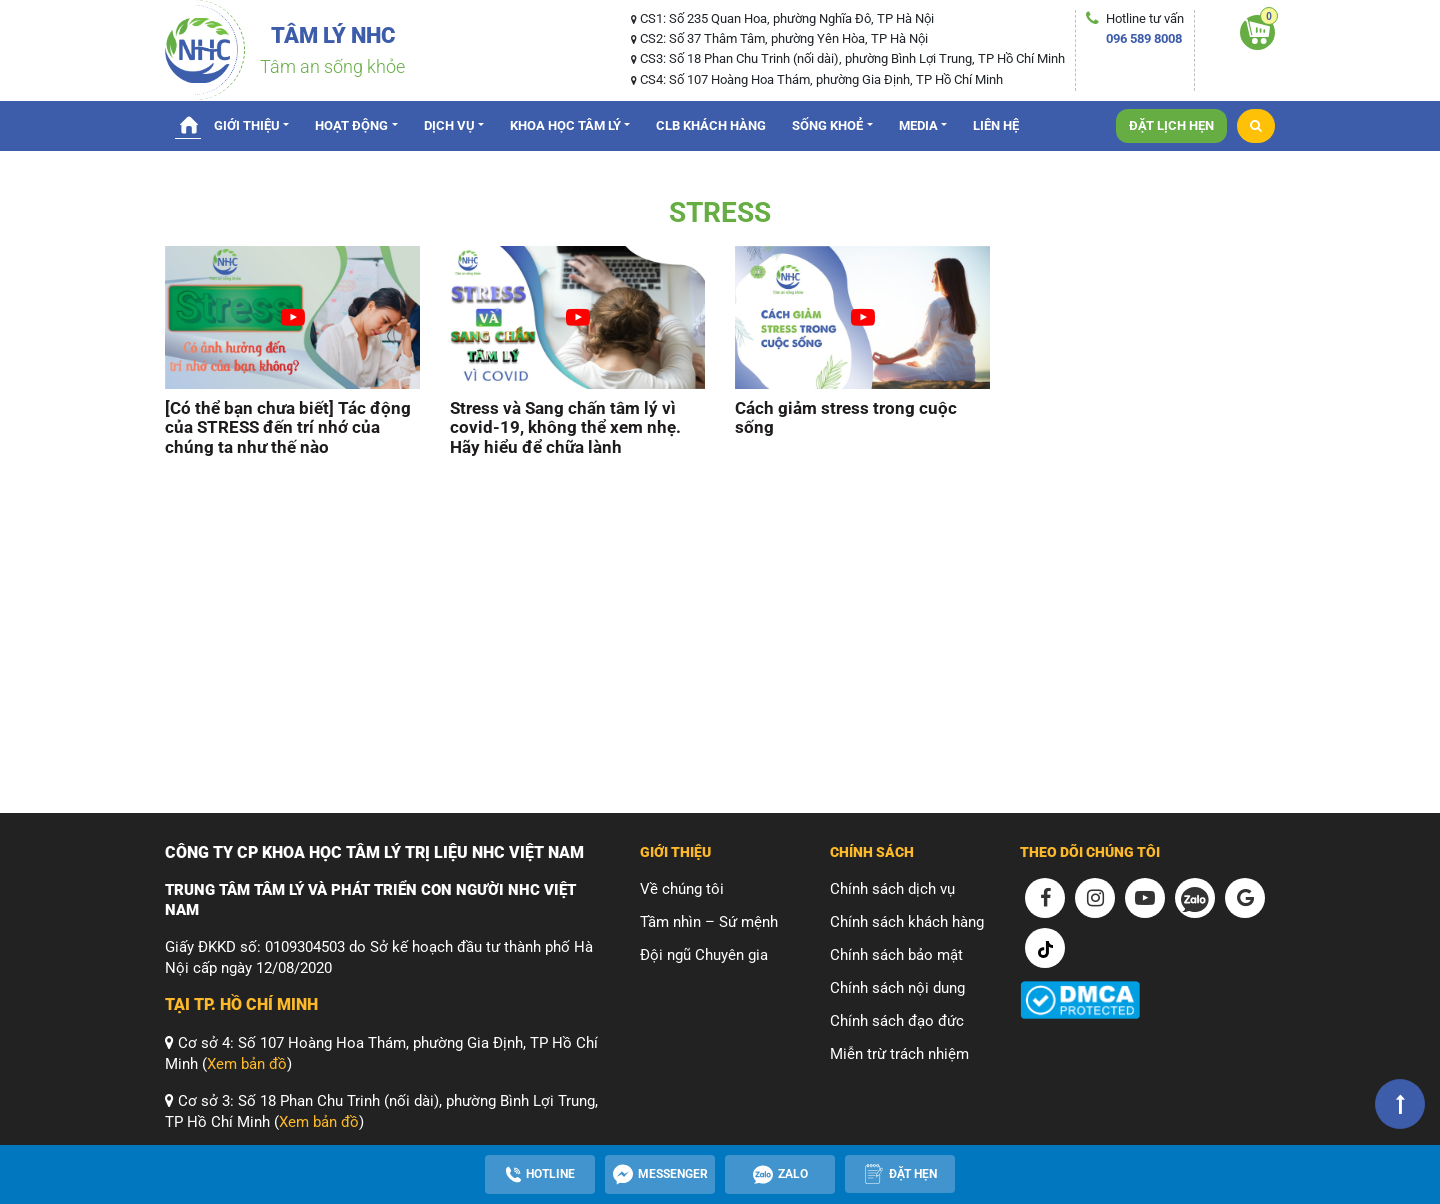 The width and height of the screenshot is (1440, 1204). I want to click on Giới thiệu, so click(247, 125).